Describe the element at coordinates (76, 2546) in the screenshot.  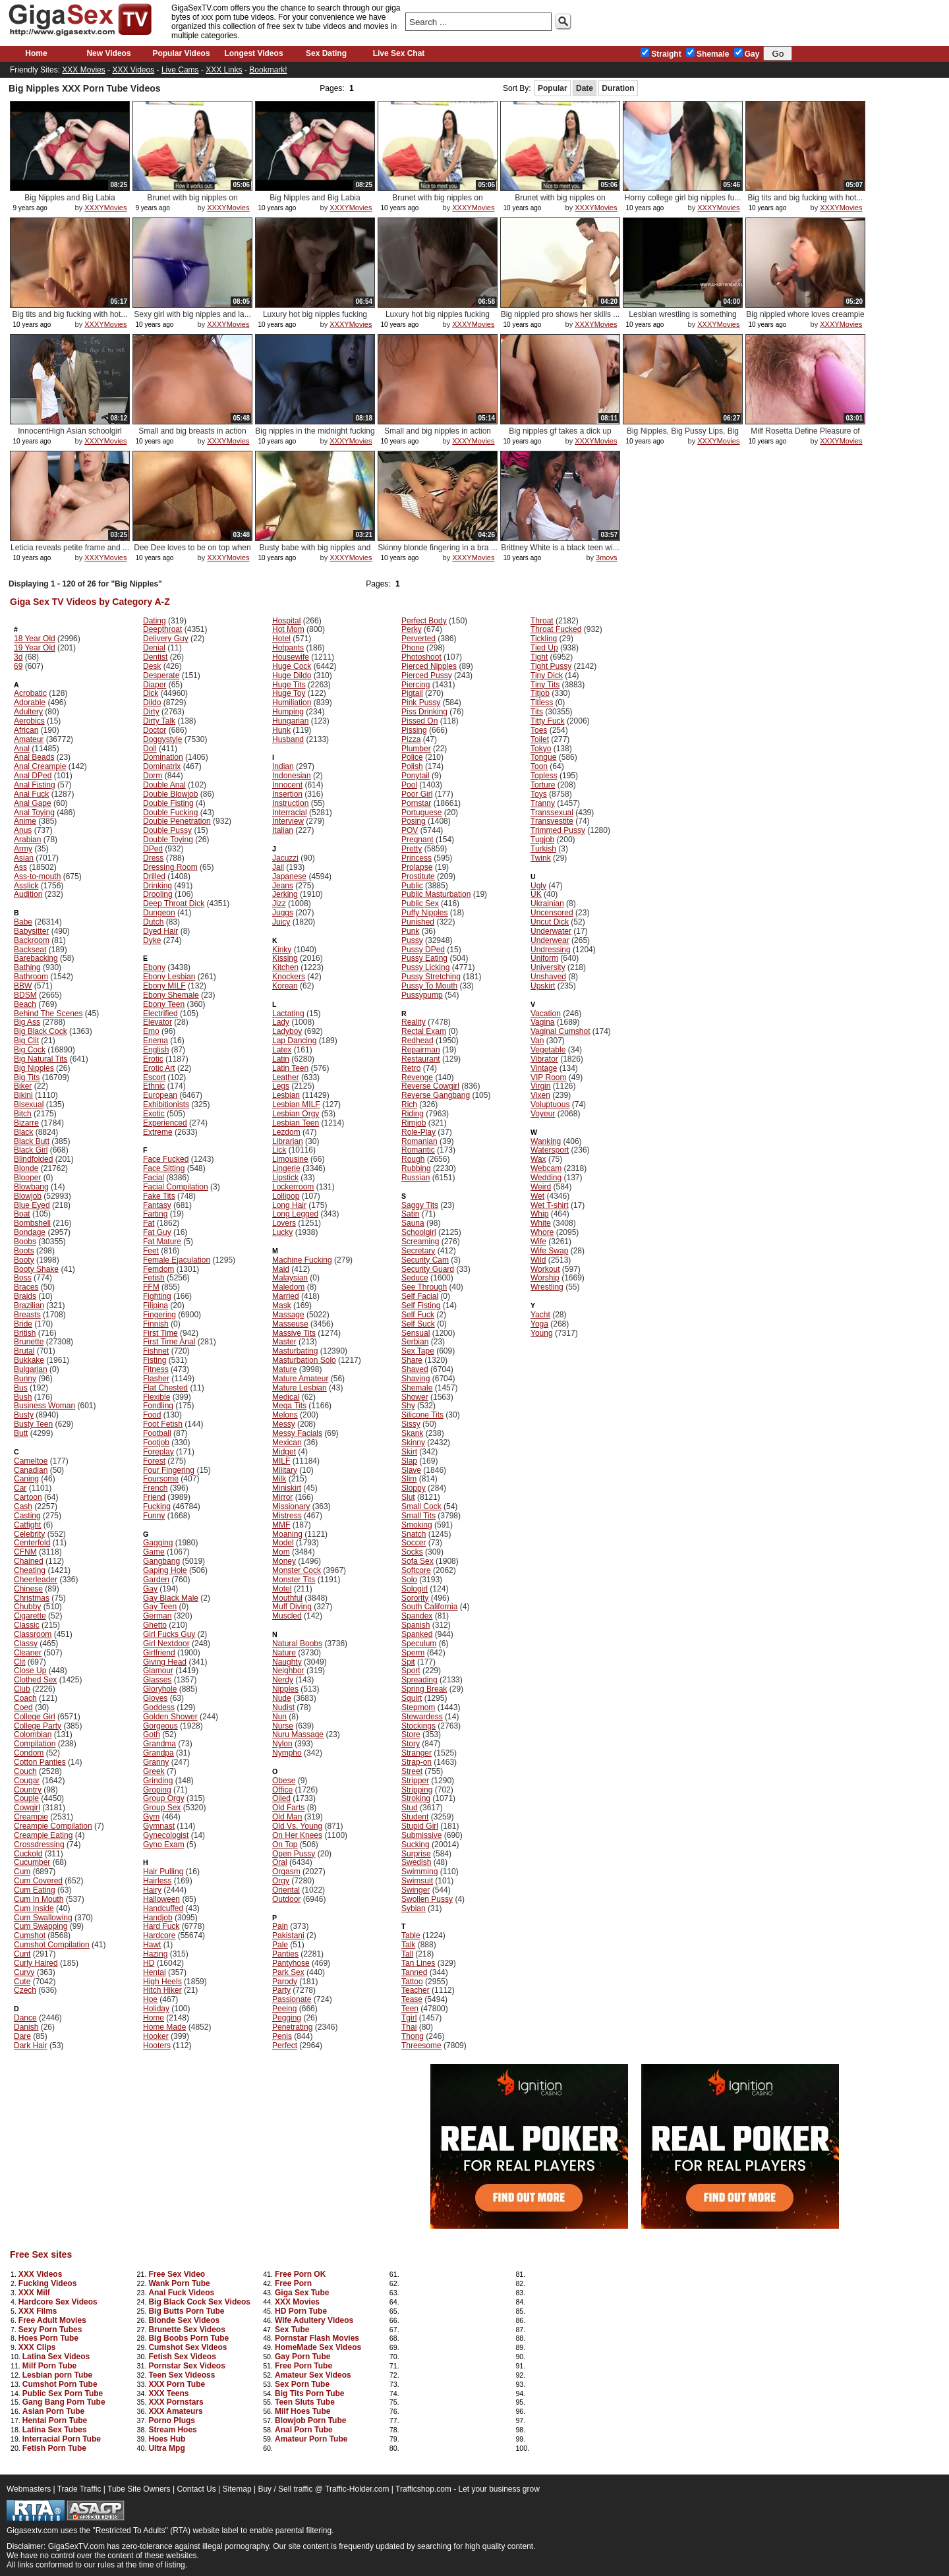
I see `GigaSexTV.com` at that location.